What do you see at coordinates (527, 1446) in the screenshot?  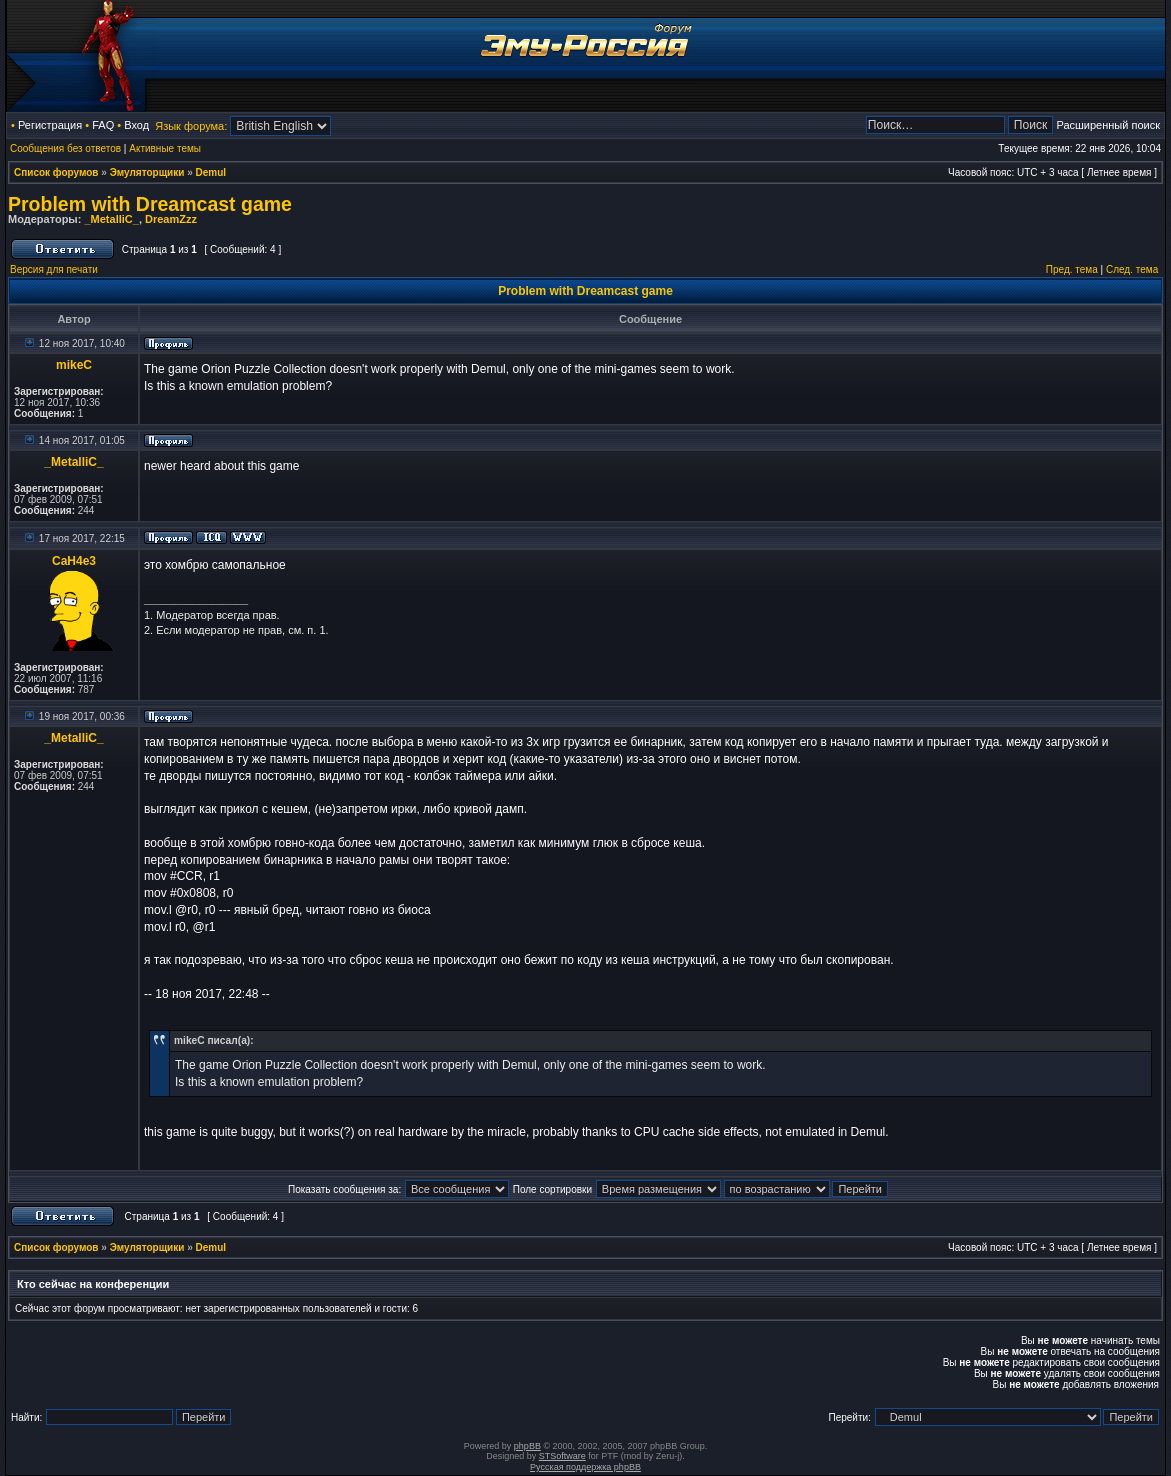 I see `phpBB` at bounding box center [527, 1446].